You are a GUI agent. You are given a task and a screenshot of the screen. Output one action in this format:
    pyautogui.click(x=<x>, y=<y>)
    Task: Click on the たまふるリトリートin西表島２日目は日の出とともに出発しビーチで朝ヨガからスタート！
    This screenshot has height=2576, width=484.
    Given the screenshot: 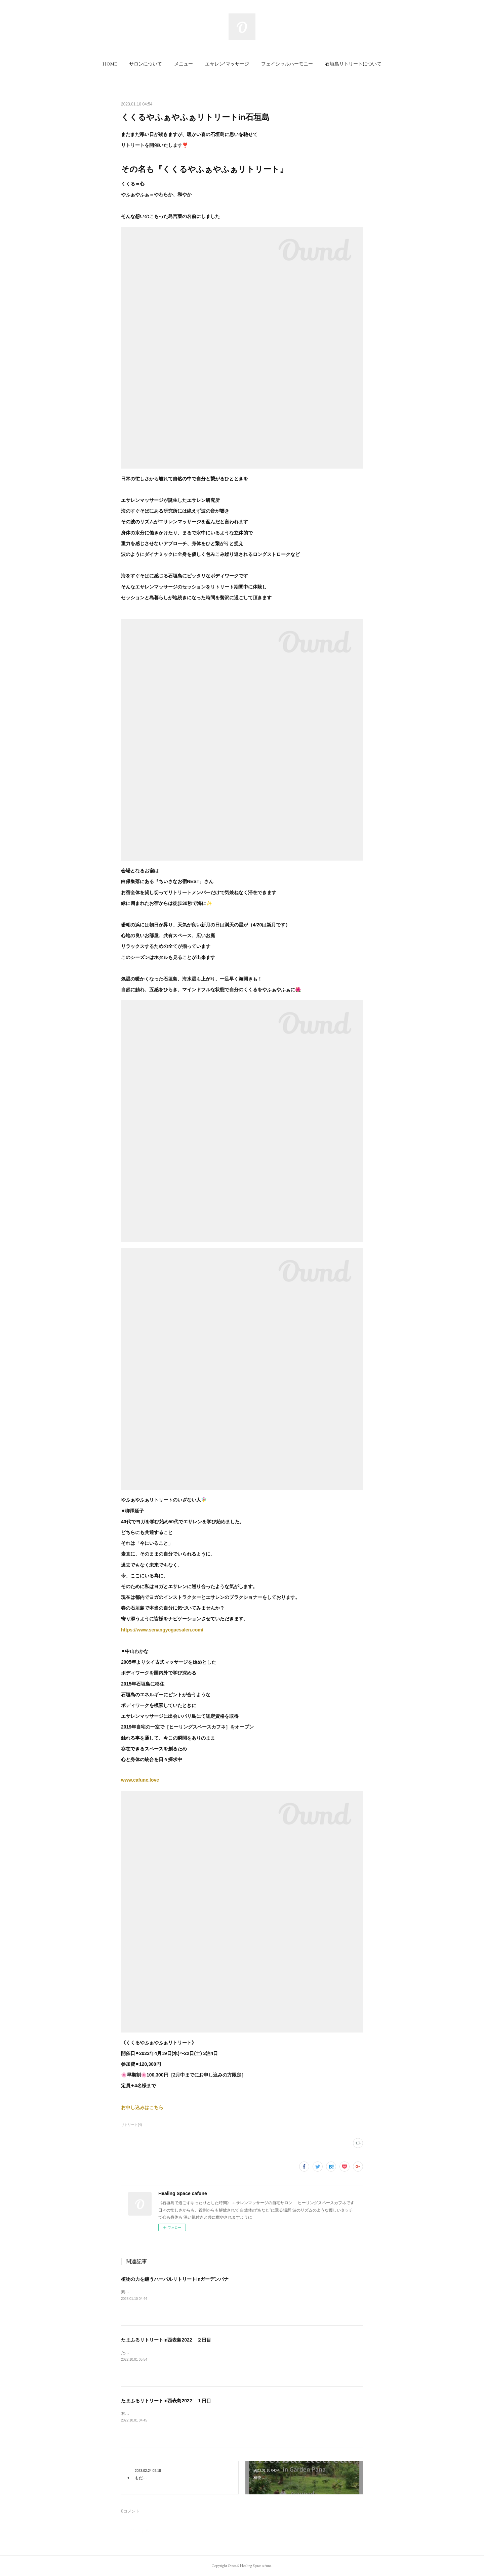 What is the action you would take?
    pyautogui.click(x=203, y=2352)
    